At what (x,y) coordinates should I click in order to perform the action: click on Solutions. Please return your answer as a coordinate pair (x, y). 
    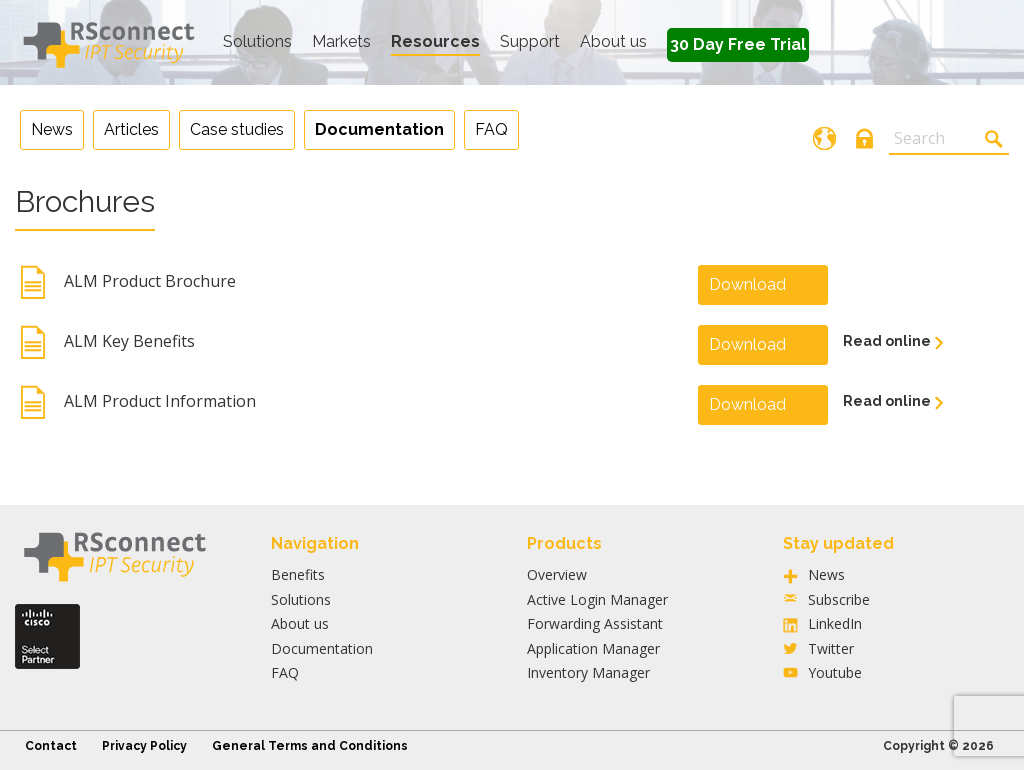
    Looking at the image, I should click on (257, 41).